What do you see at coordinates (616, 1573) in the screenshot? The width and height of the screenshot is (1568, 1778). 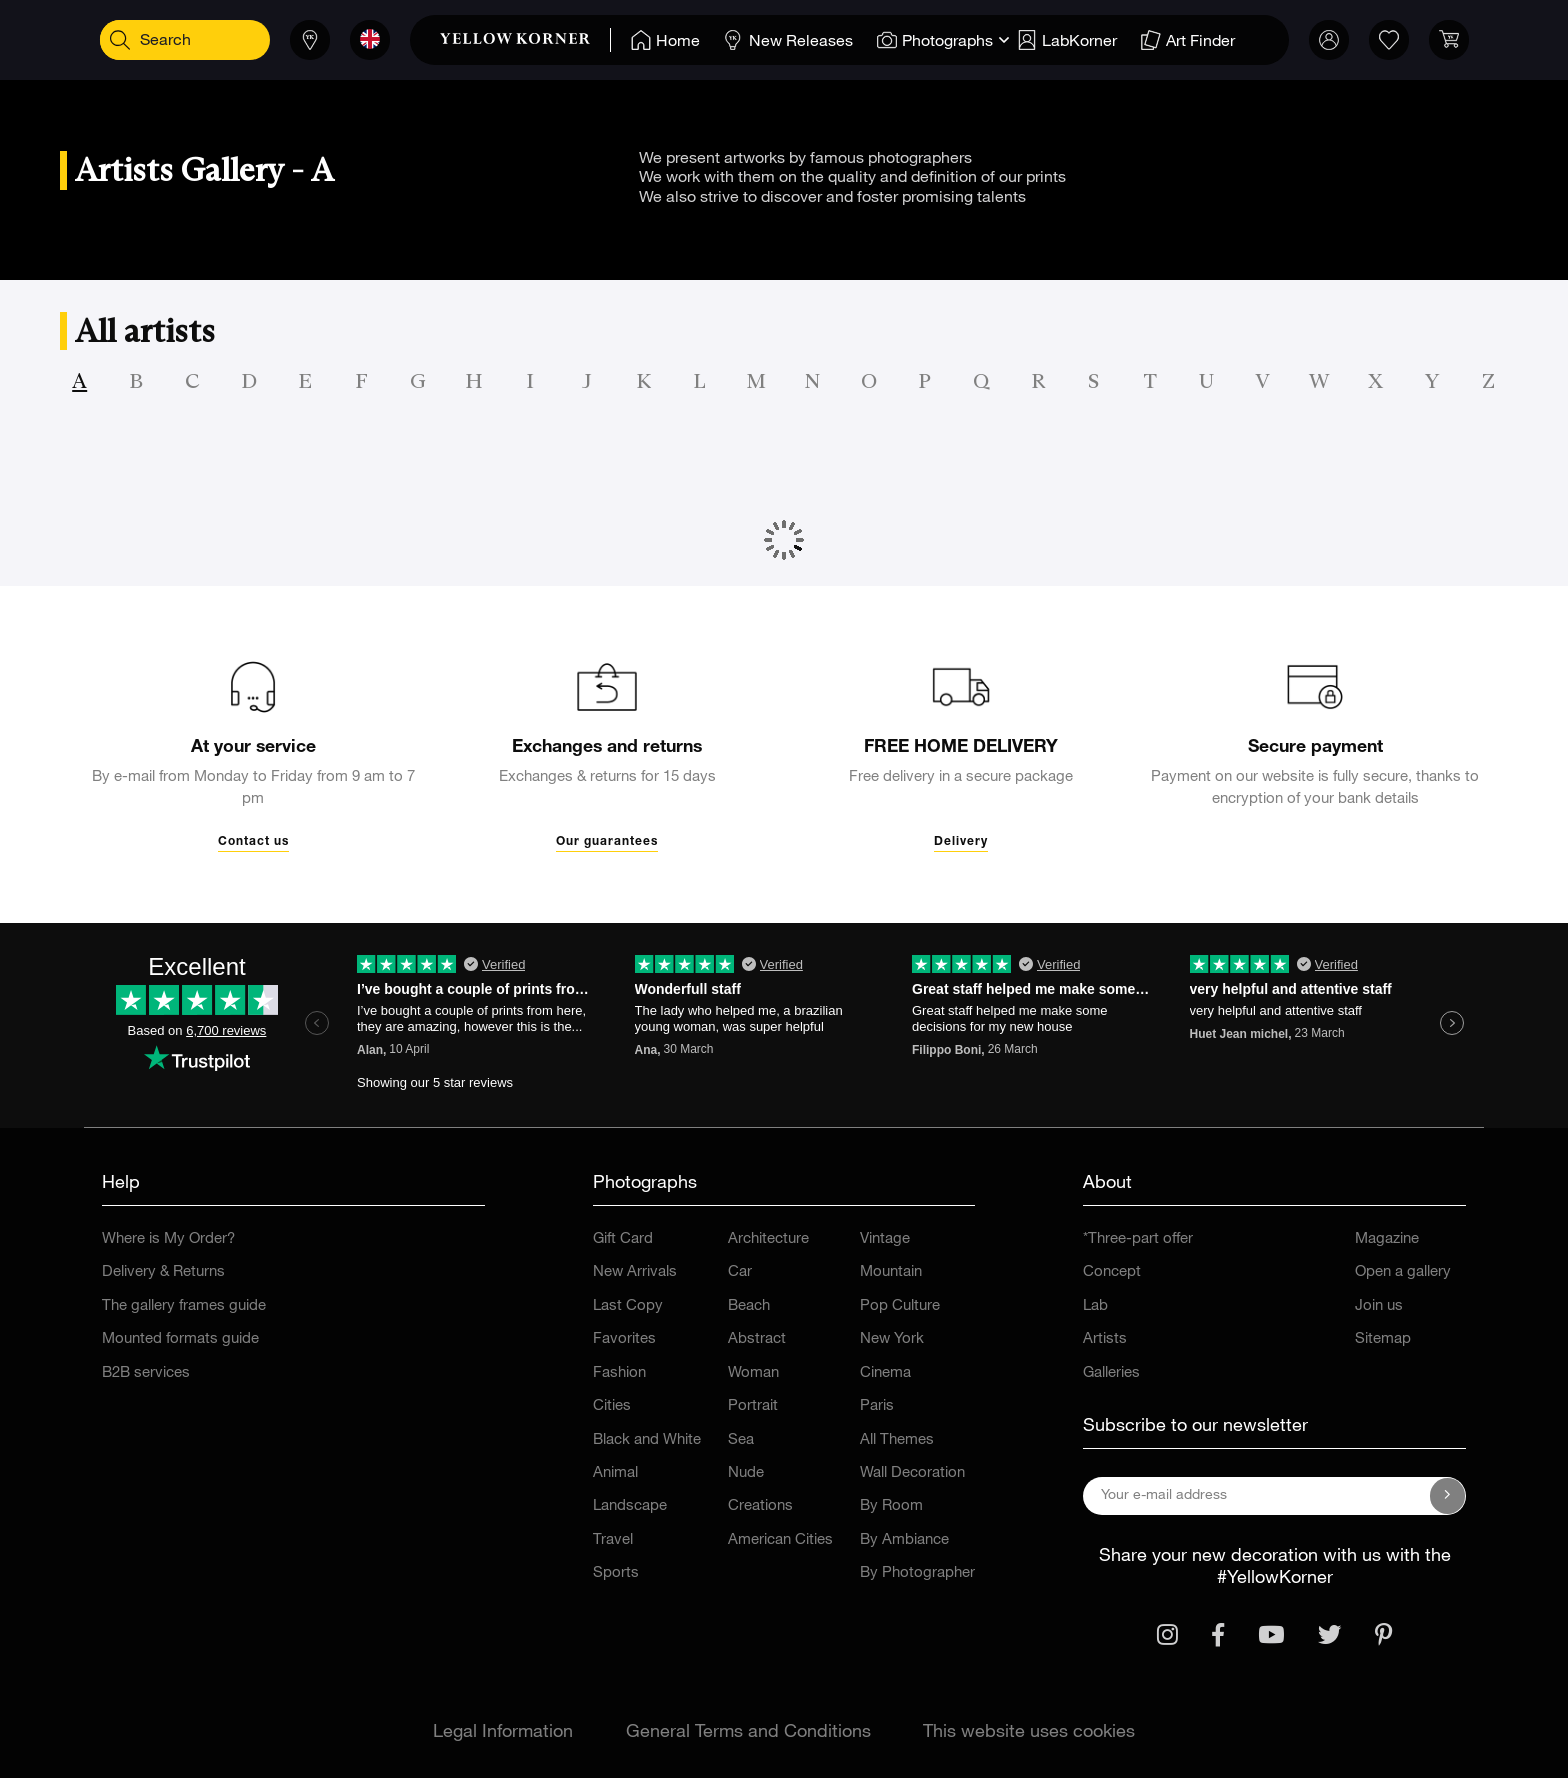 I see `Sports` at bounding box center [616, 1573].